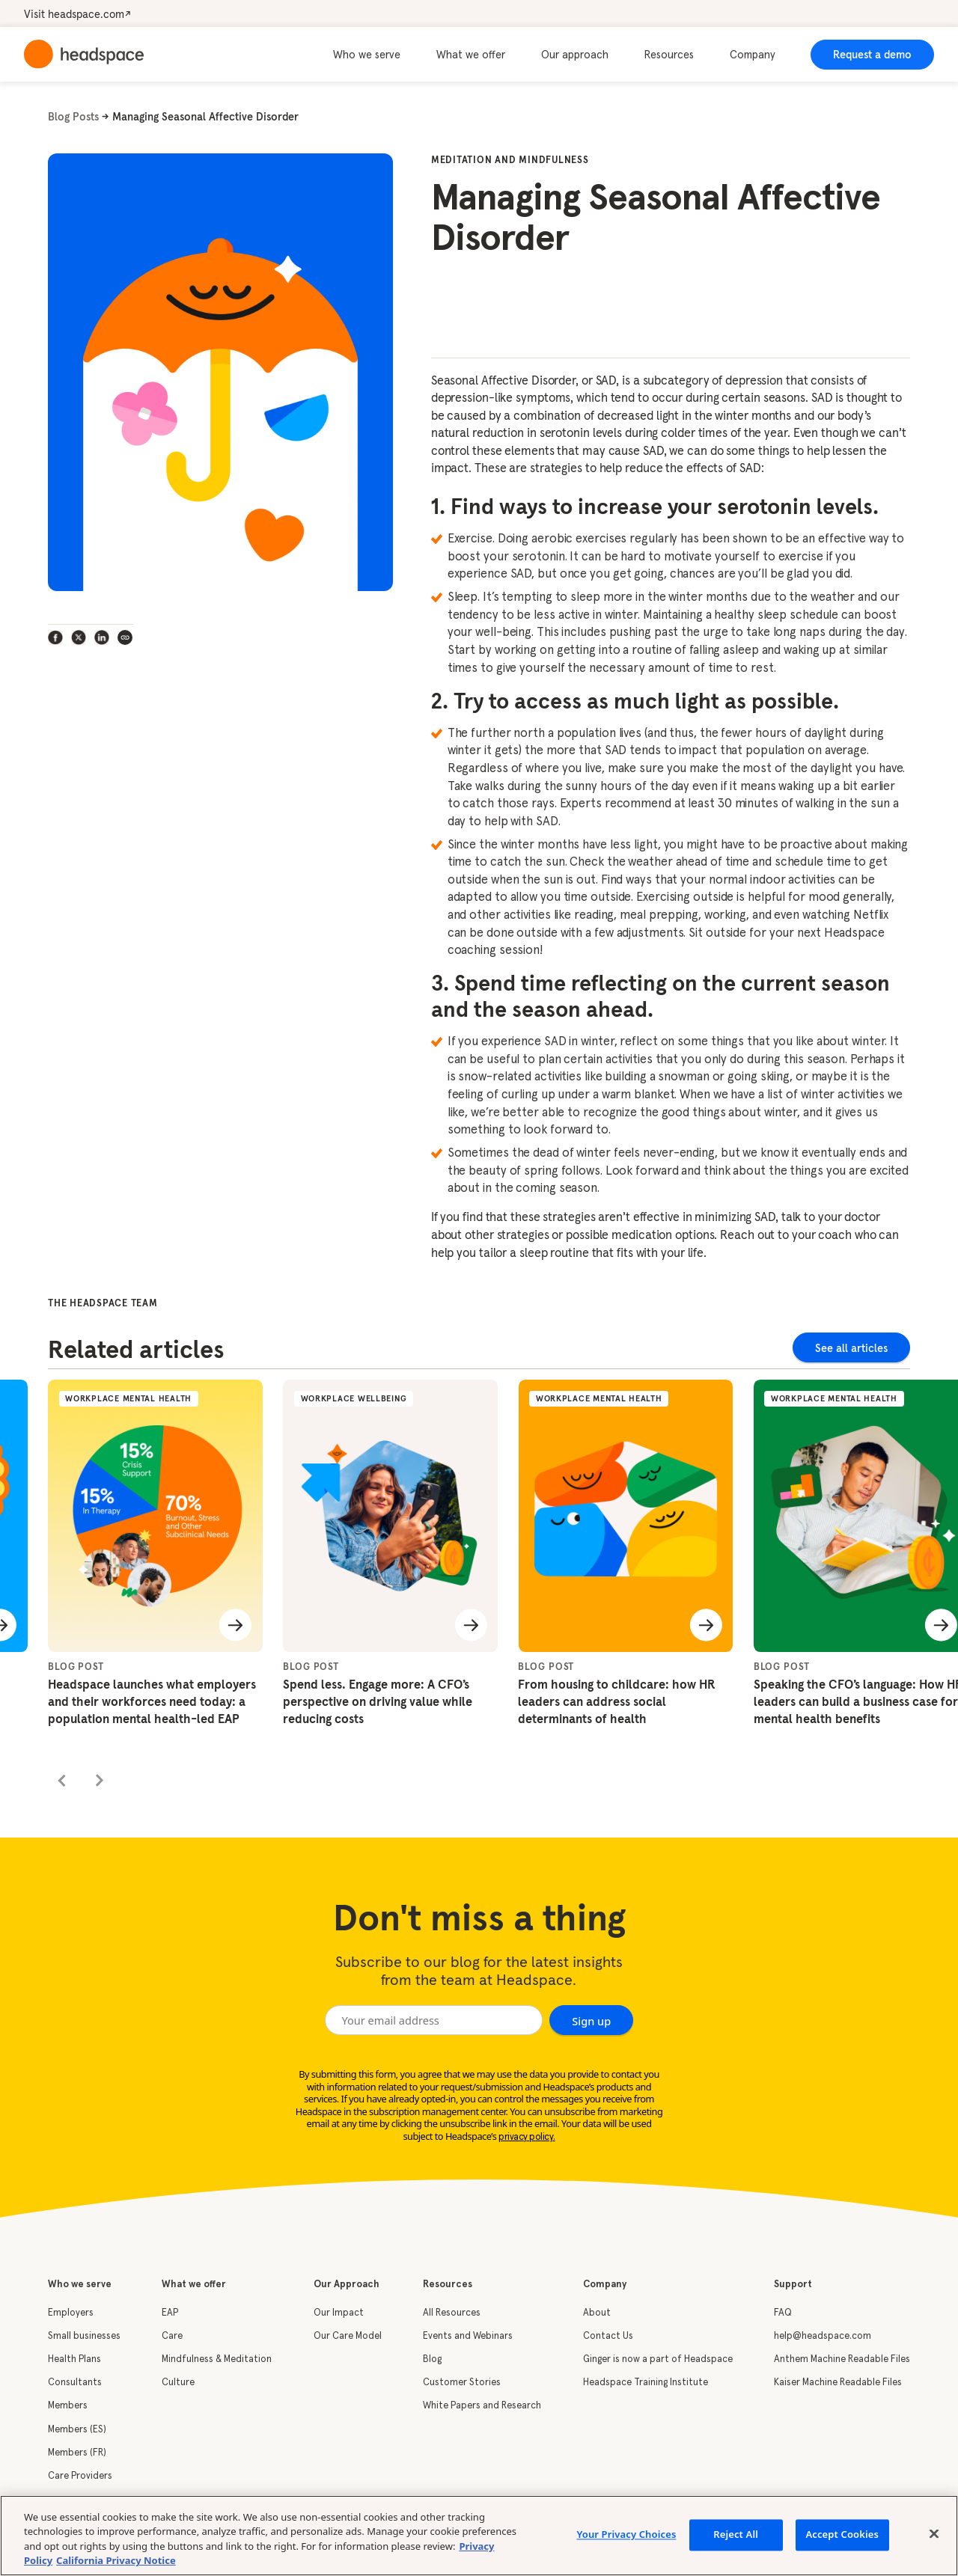  What do you see at coordinates (172, 2336) in the screenshot?
I see `Care` at bounding box center [172, 2336].